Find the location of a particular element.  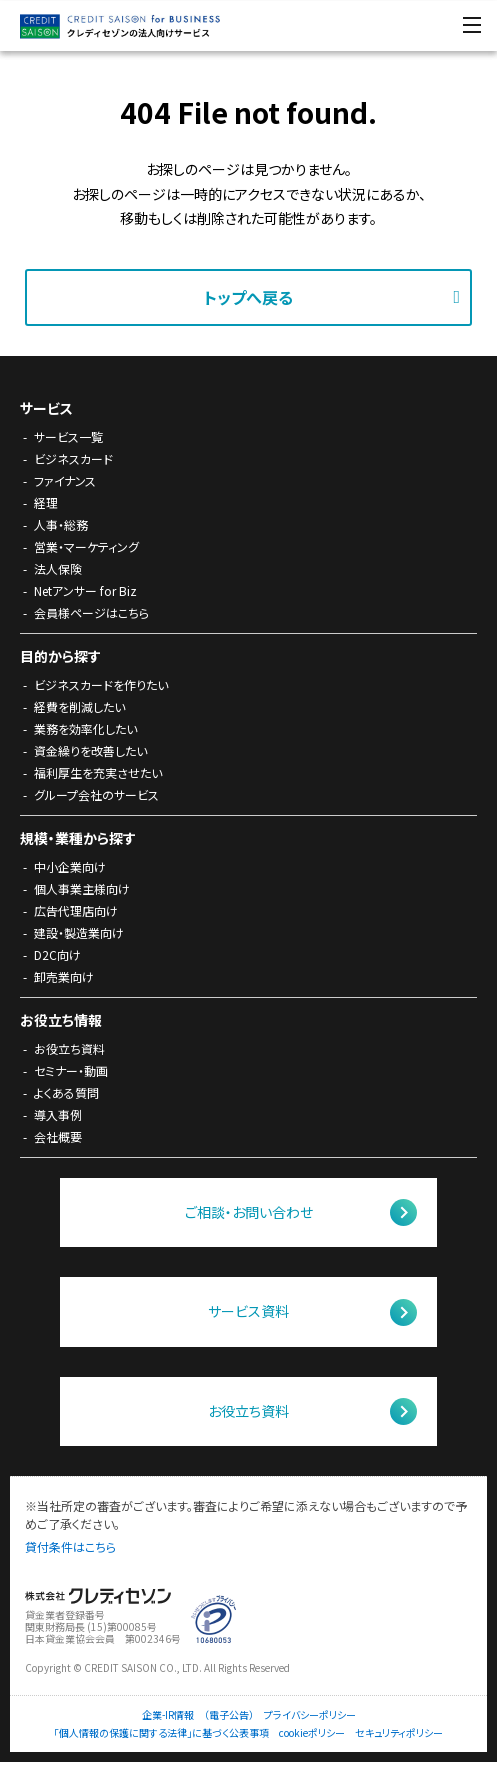

よくある質問 is located at coordinates (66, 1092).